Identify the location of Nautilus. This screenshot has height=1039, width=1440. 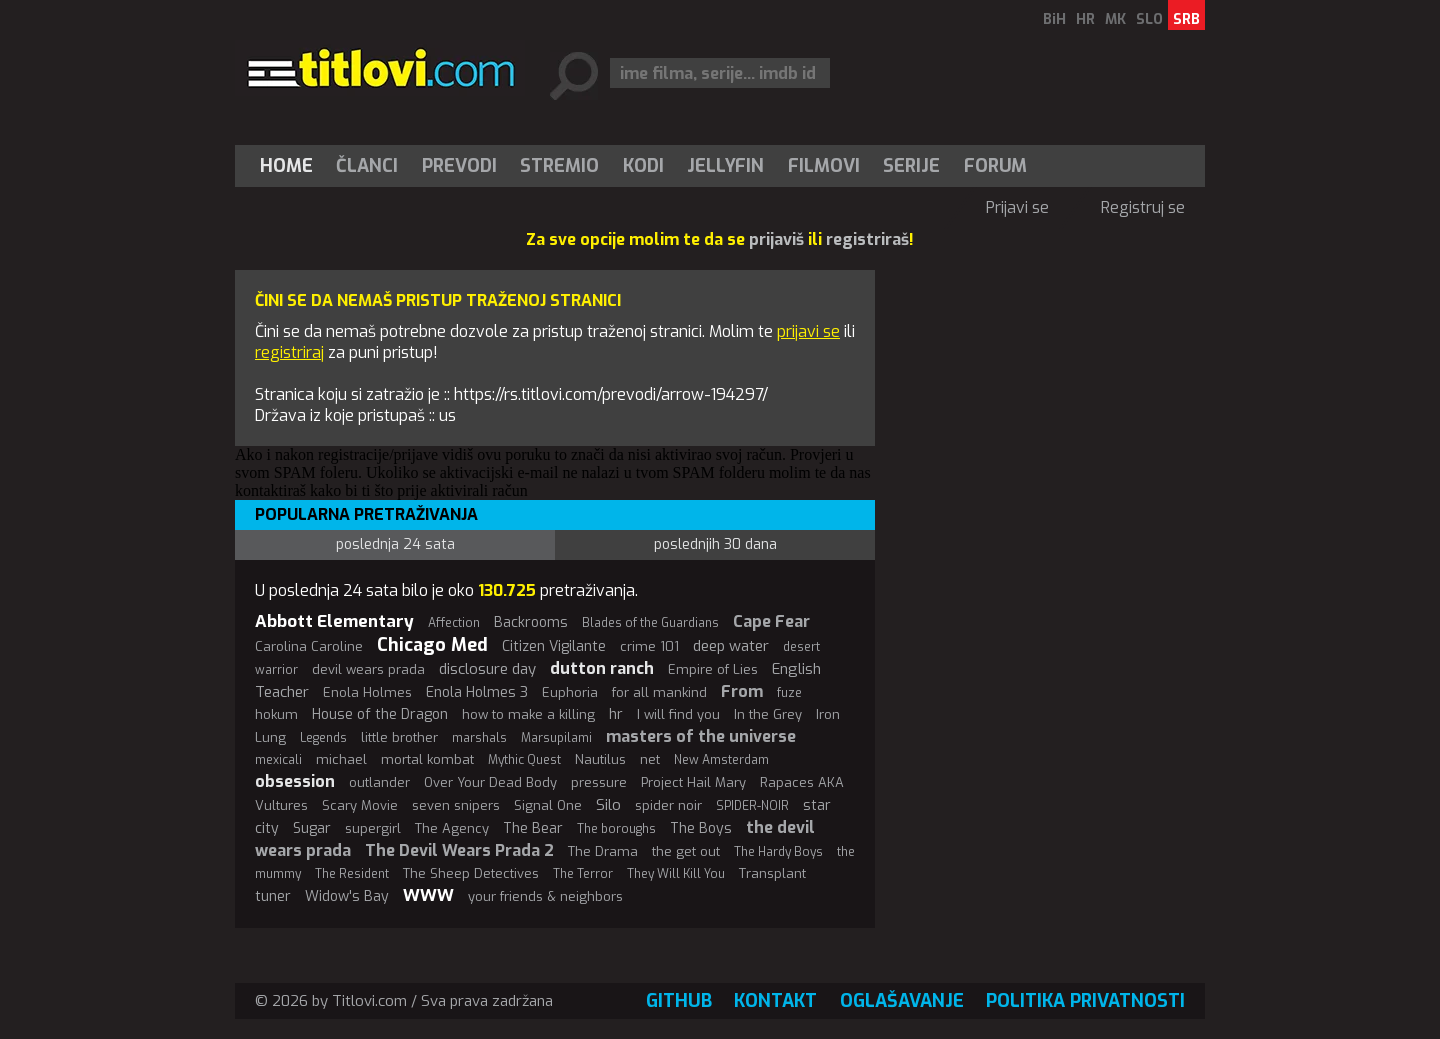
(600, 759).